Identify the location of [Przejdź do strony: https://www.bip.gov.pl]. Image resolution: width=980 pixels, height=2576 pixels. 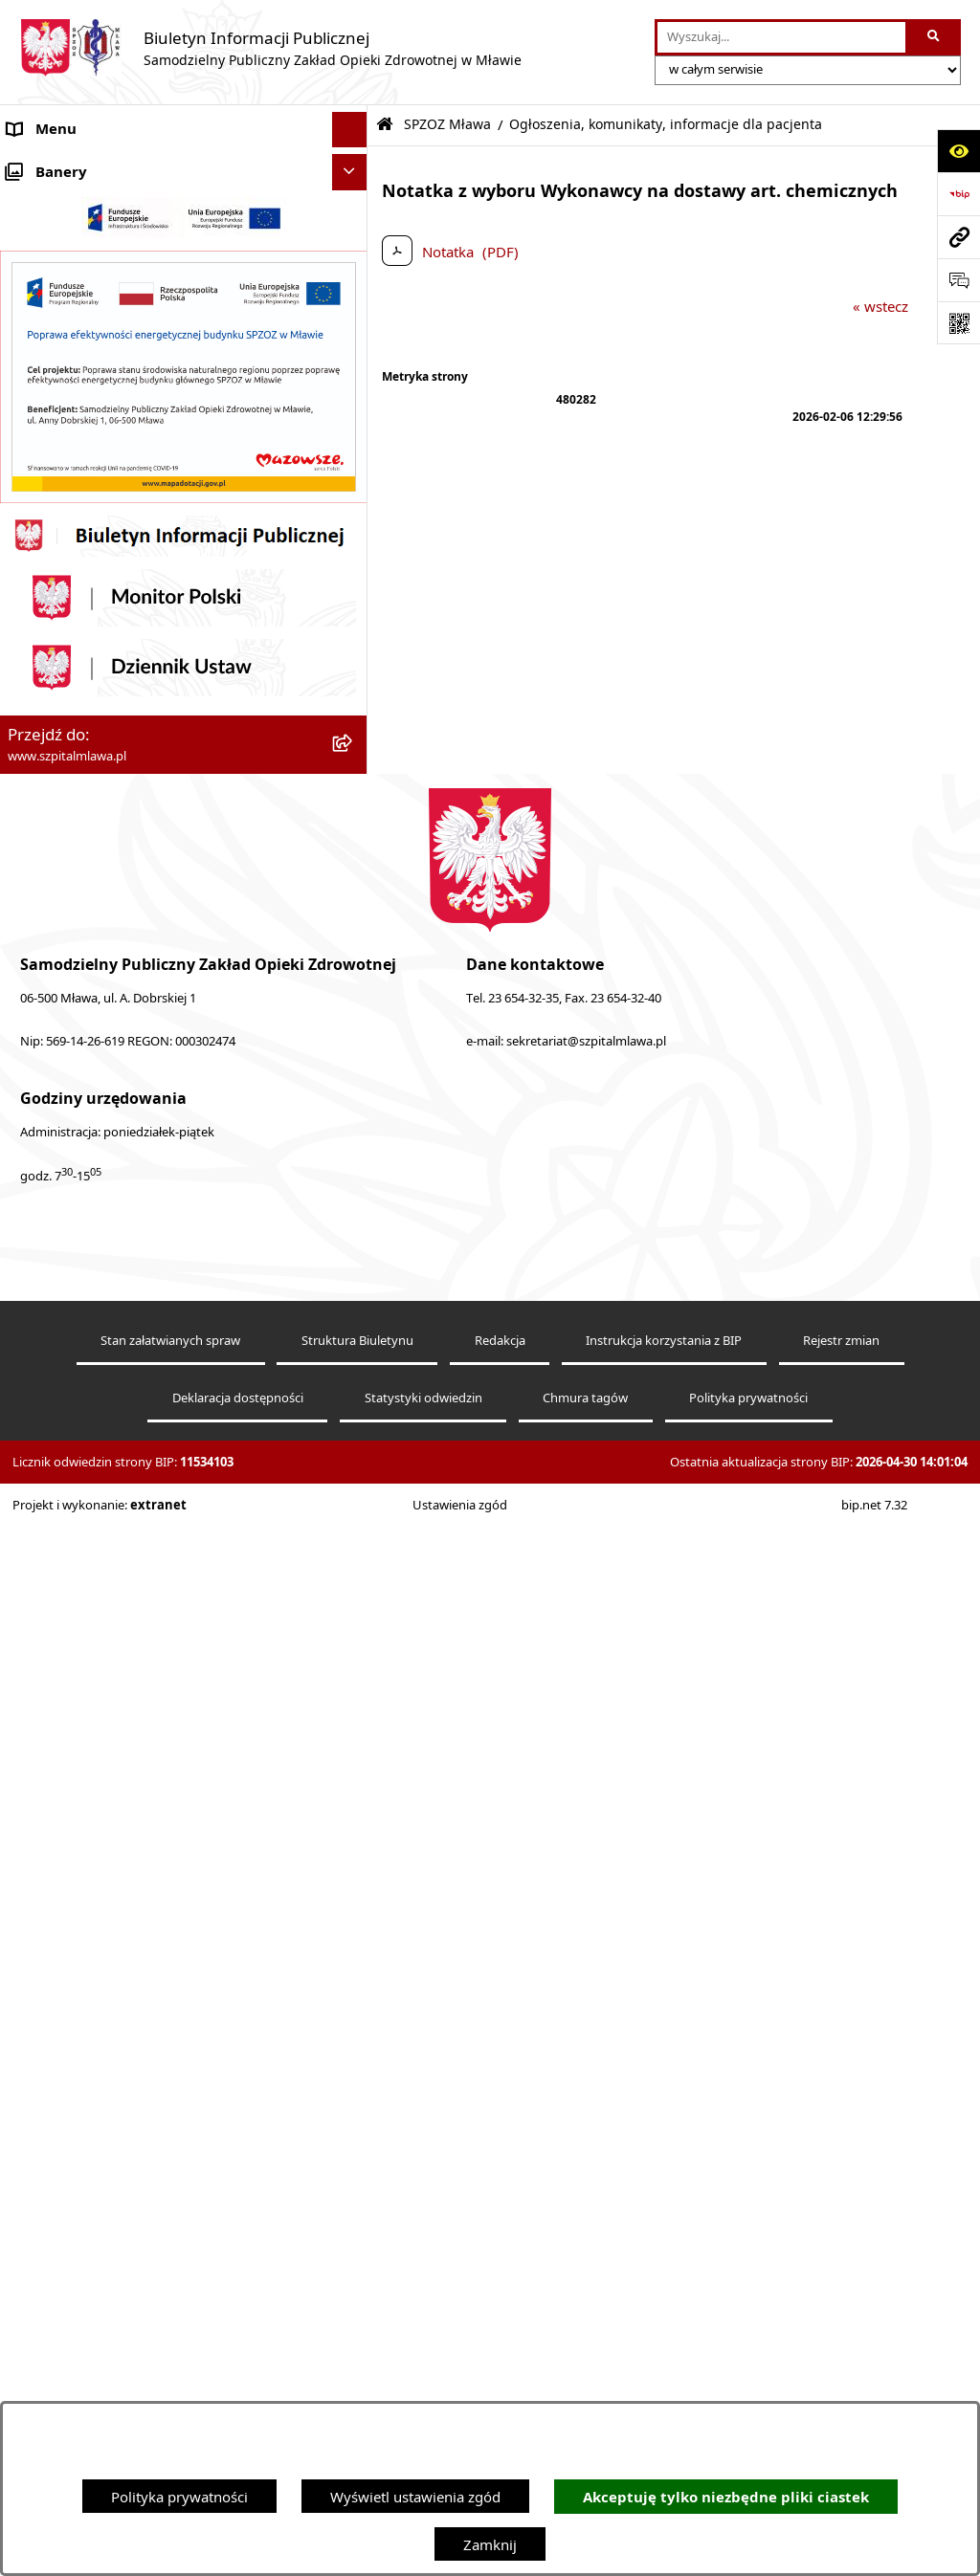
(958, 193).